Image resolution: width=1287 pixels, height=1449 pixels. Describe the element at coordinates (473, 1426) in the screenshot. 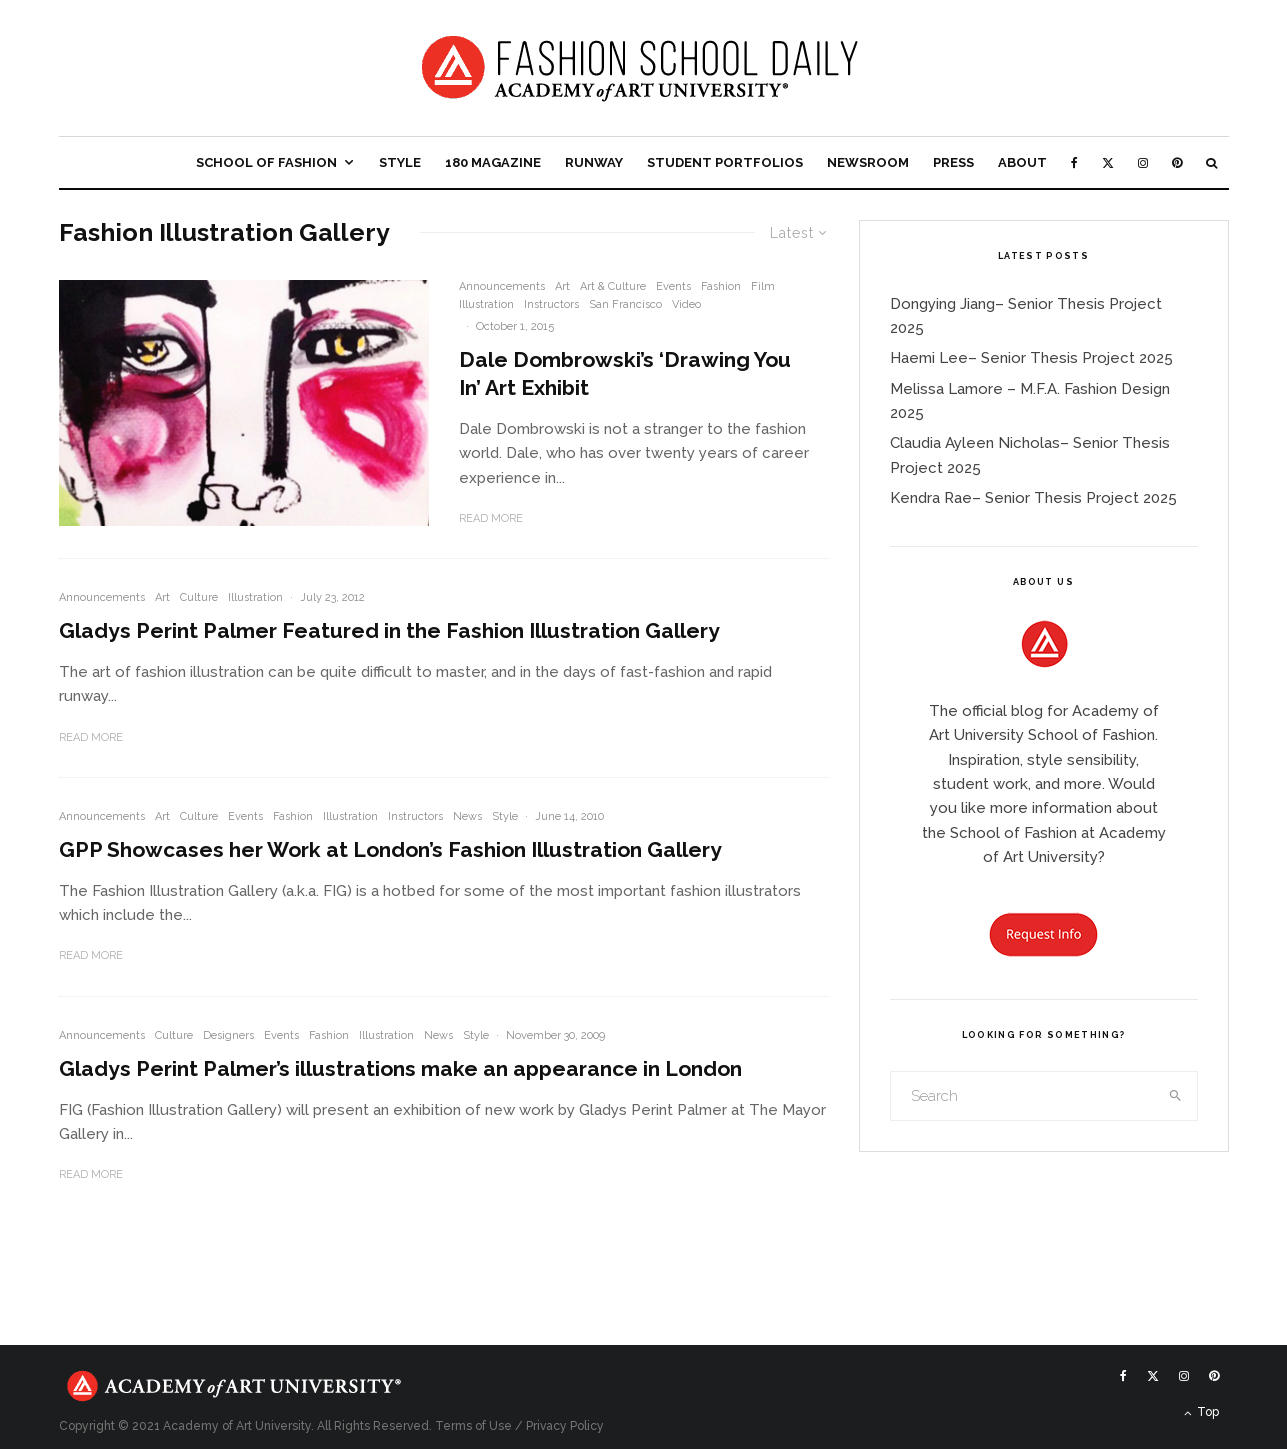

I see `Terms of Use` at that location.